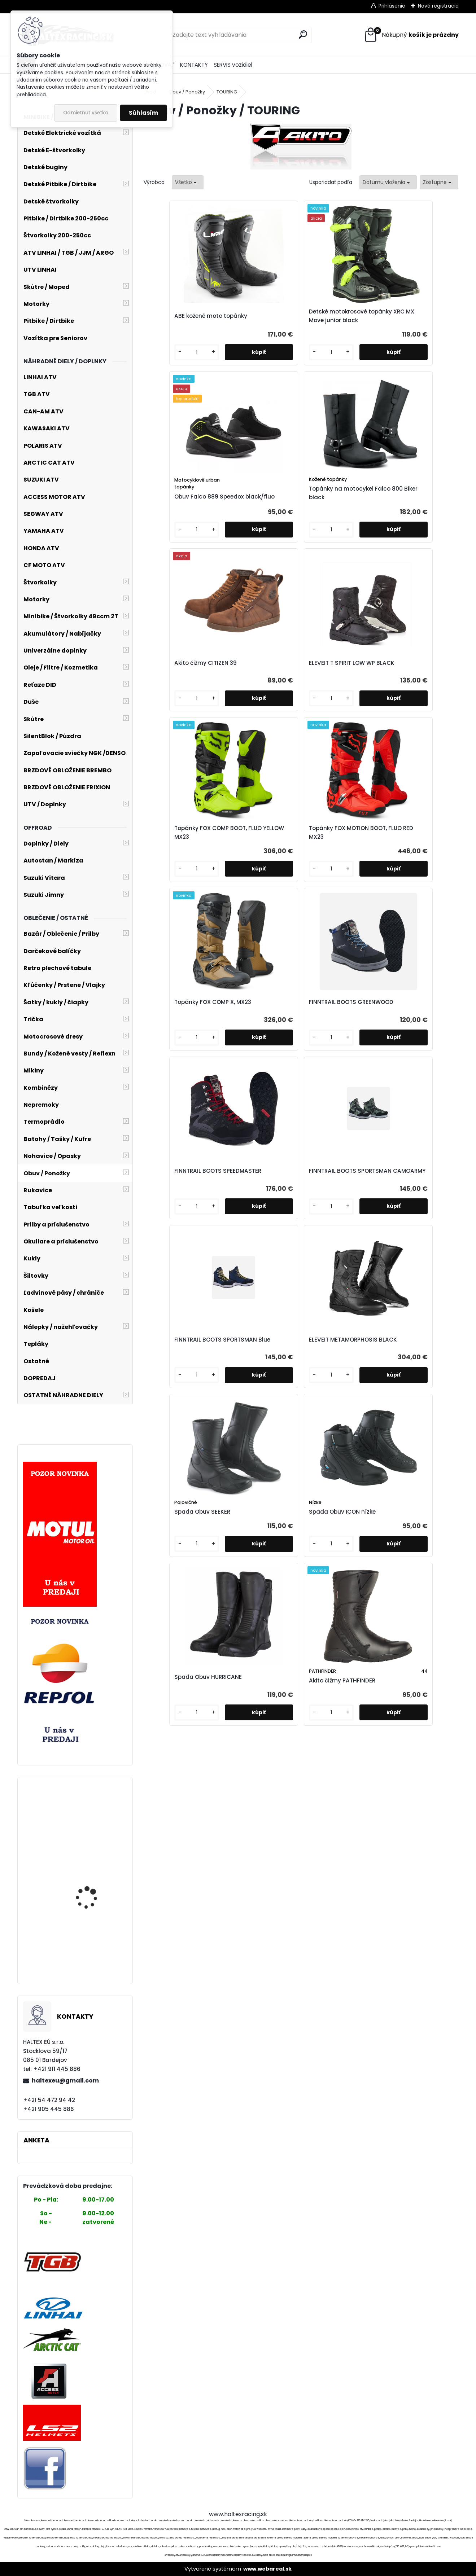 This screenshot has width=476, height=2576. What do you see at coordinates (411, 706) in the screenshot?
I see `FINNTRAIL BOOTS SPORTSMAN CAMOARMY` at bounding box center [411, 706].